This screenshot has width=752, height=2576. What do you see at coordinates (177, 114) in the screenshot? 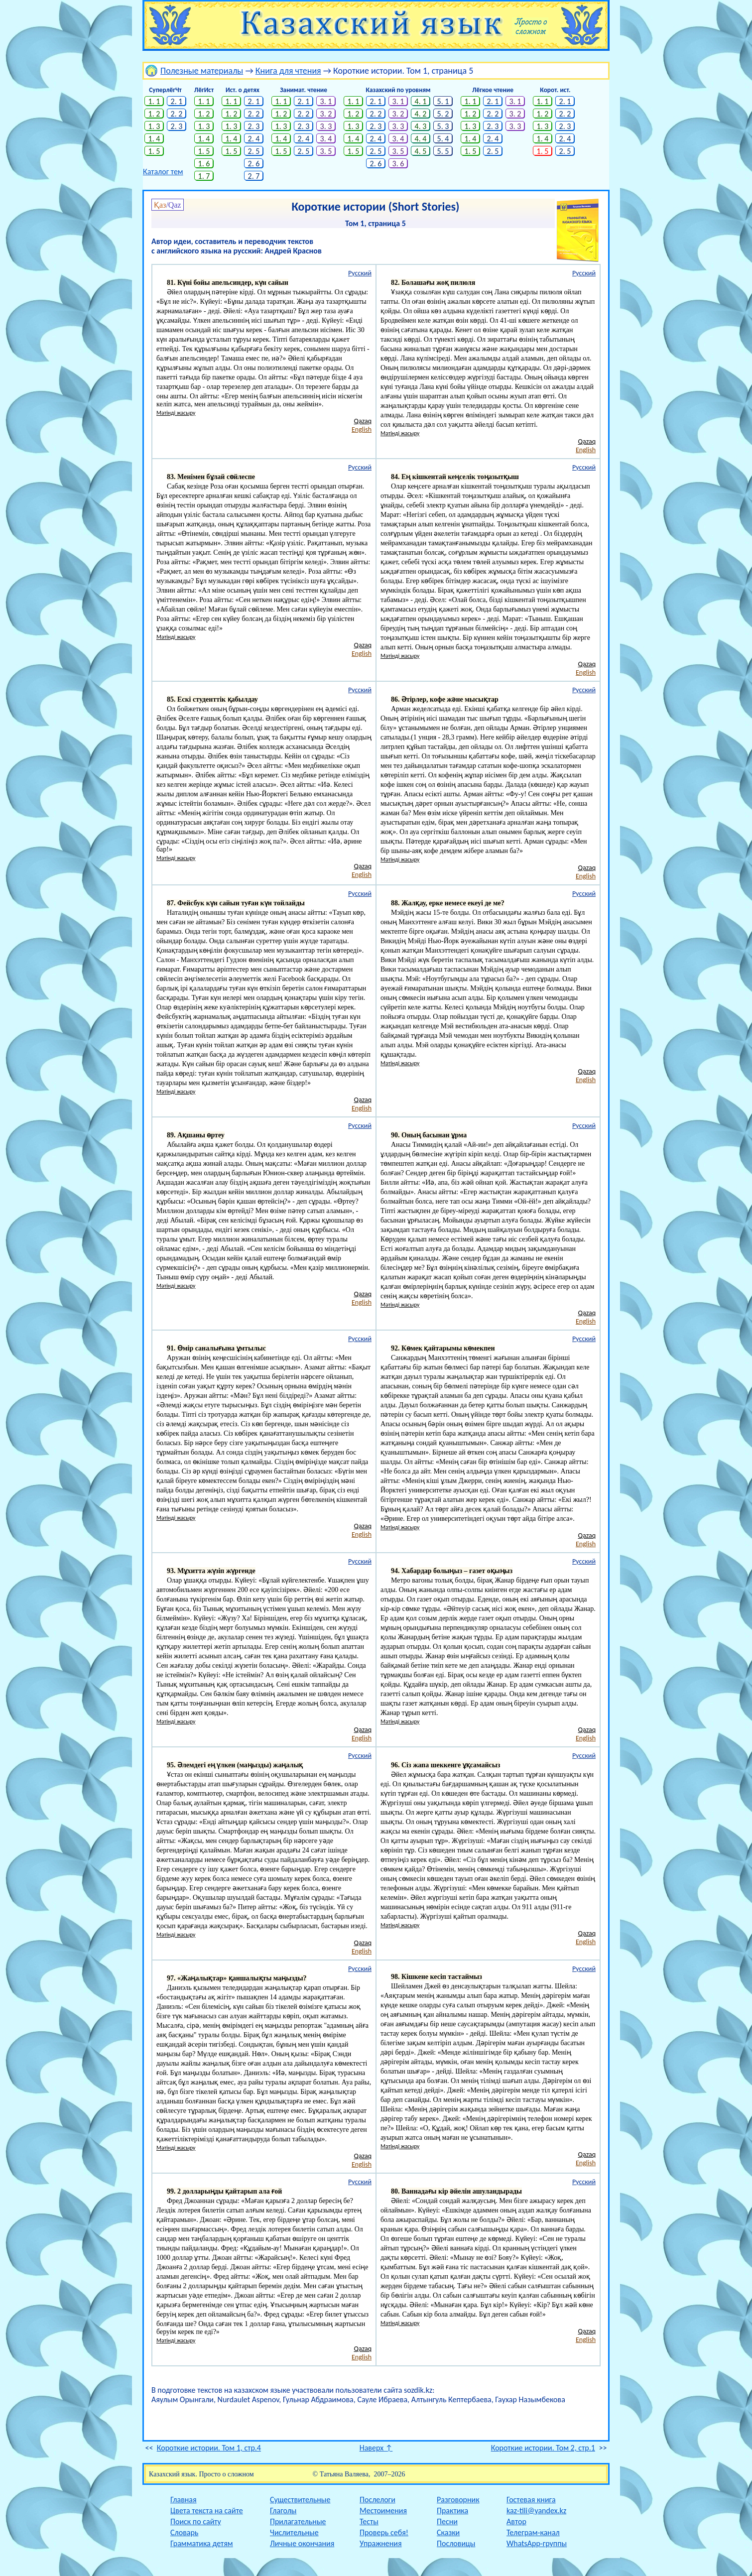
I see `2. 2` at bounding box center [177, 114].